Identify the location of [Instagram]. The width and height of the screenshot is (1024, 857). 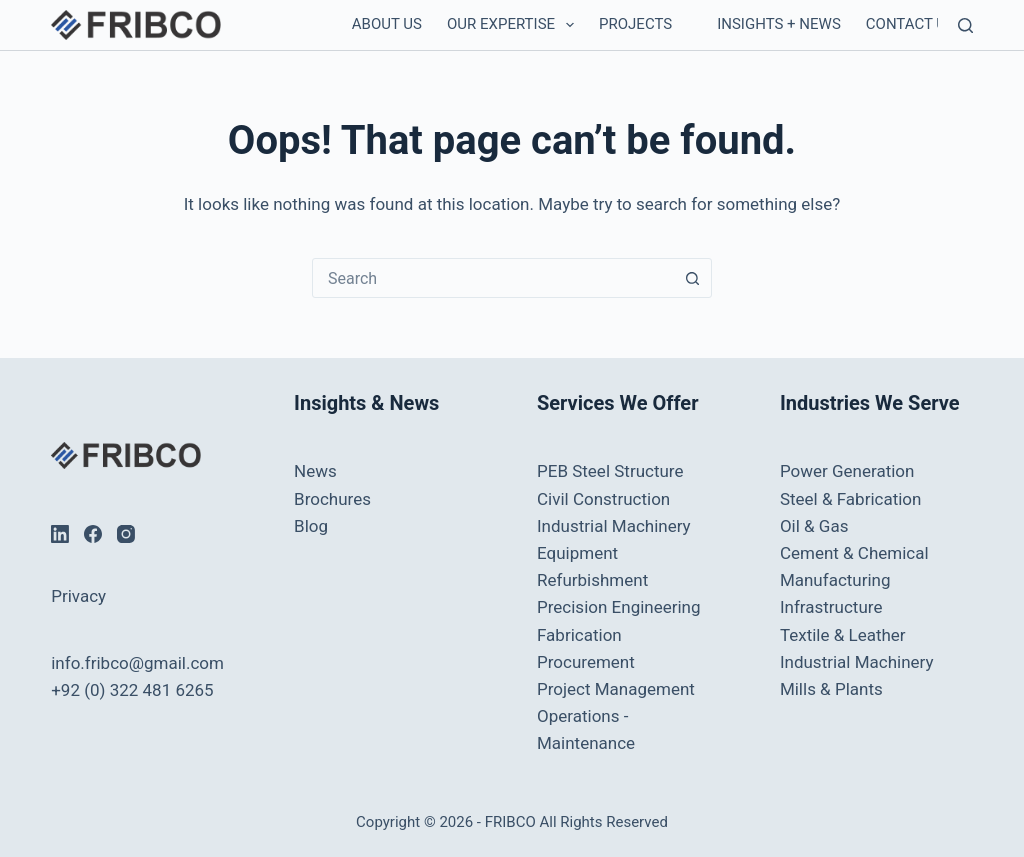
(126, 534).